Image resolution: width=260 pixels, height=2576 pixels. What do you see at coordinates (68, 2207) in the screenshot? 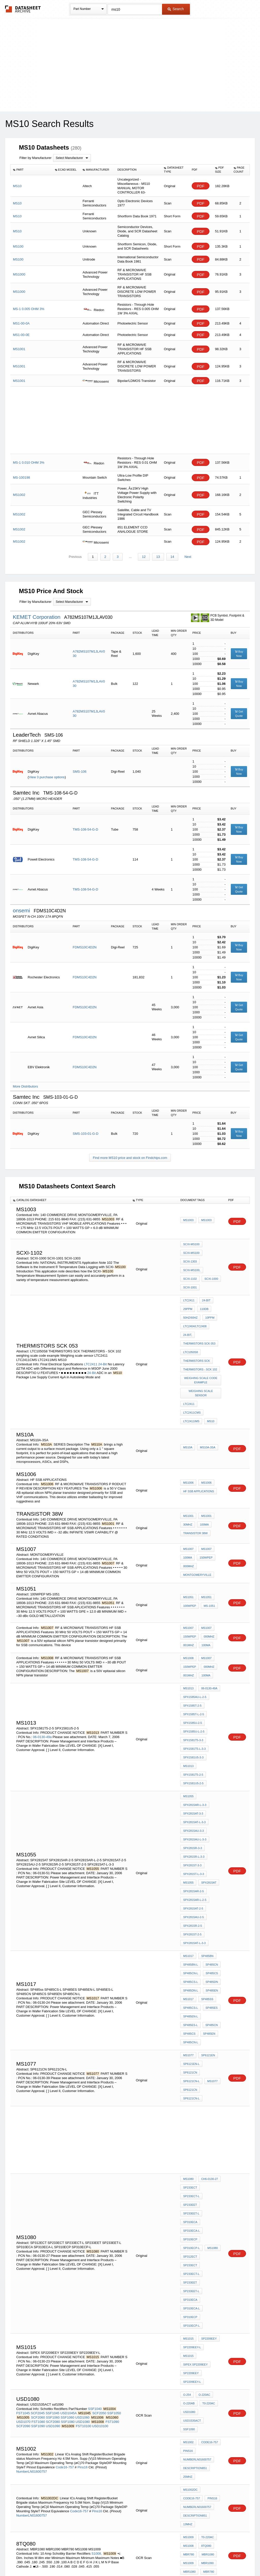
I see `SSF1080` at bounding box center [68, 2207].